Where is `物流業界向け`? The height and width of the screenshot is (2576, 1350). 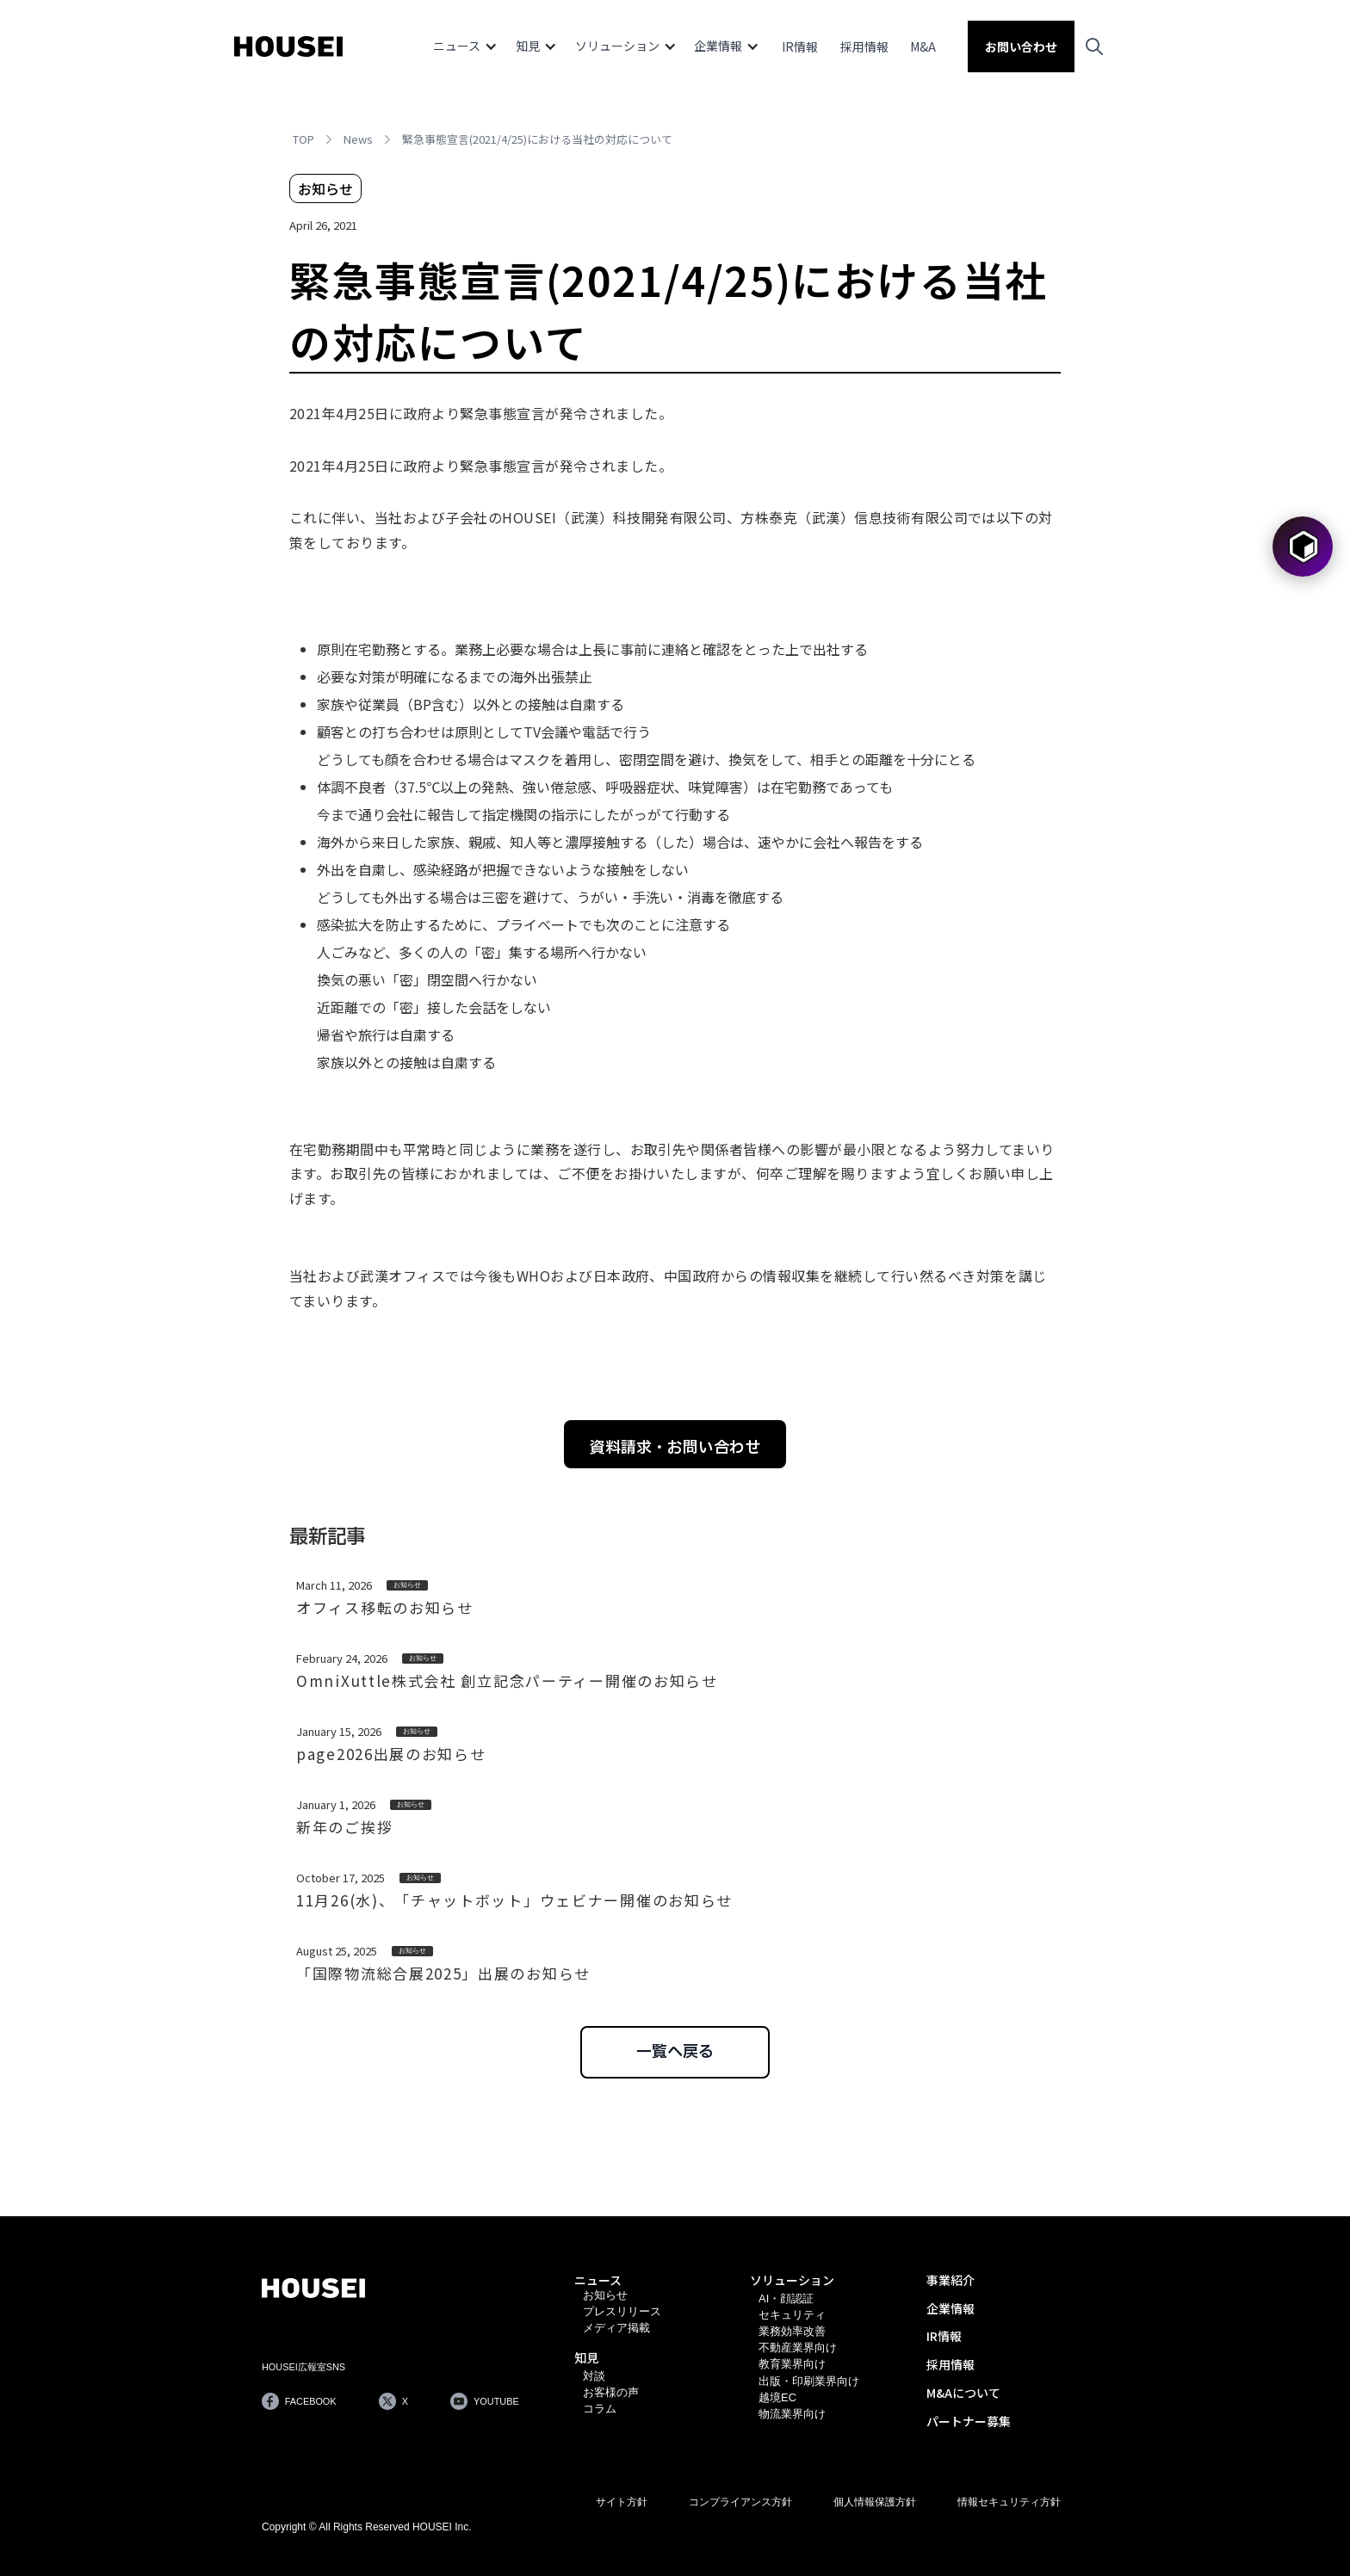
物流業界向け is located at coordinates (792, 2413).